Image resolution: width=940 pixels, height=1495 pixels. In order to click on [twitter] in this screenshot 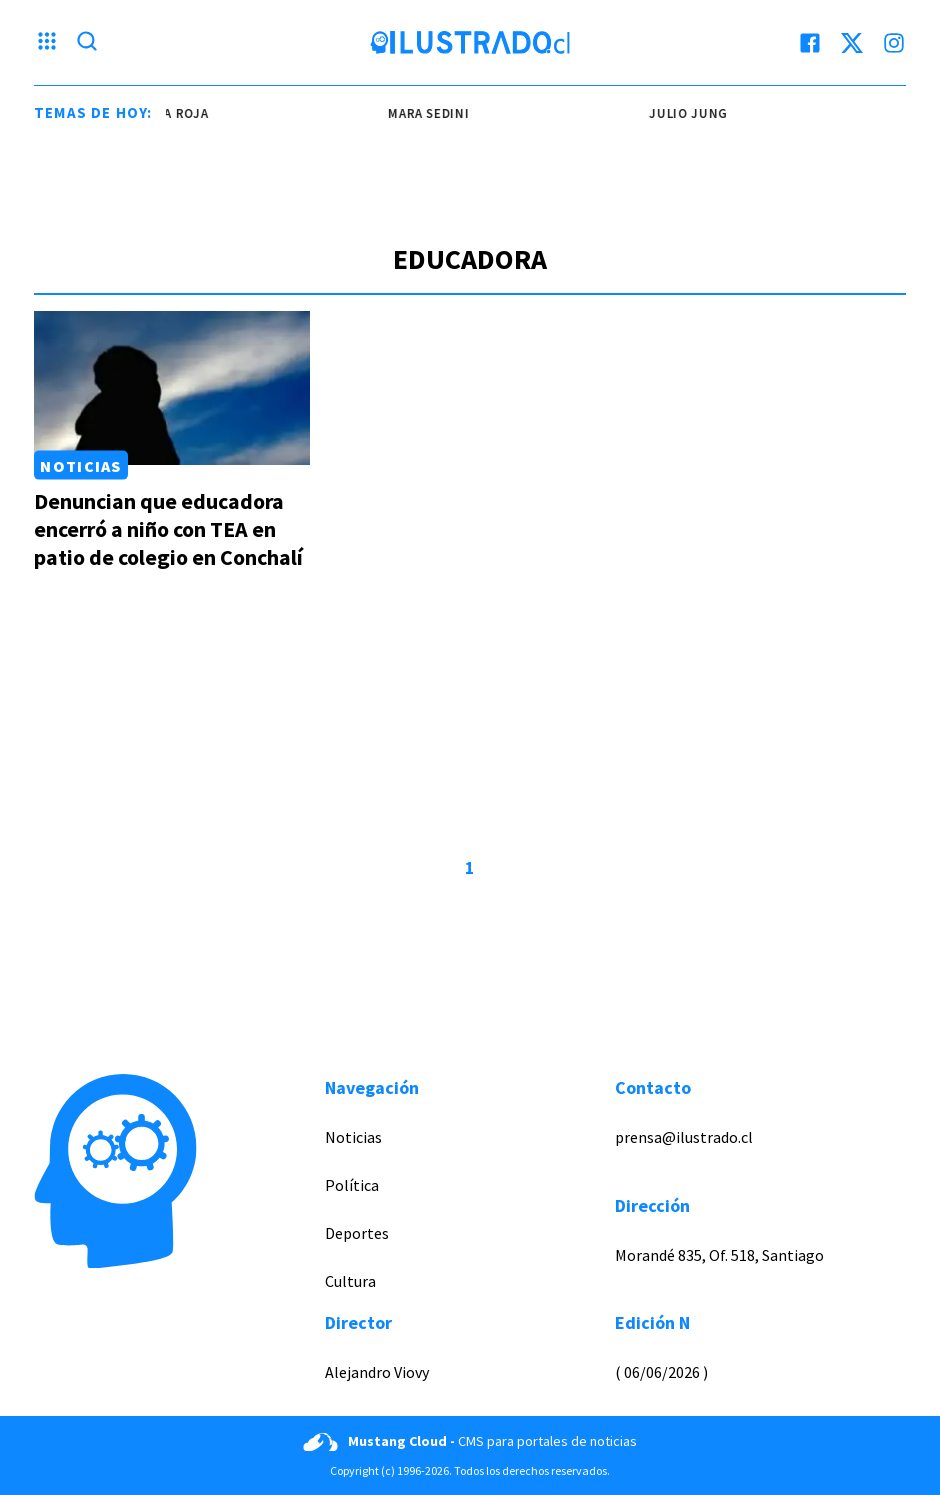, I will do `click(852, 43)`.